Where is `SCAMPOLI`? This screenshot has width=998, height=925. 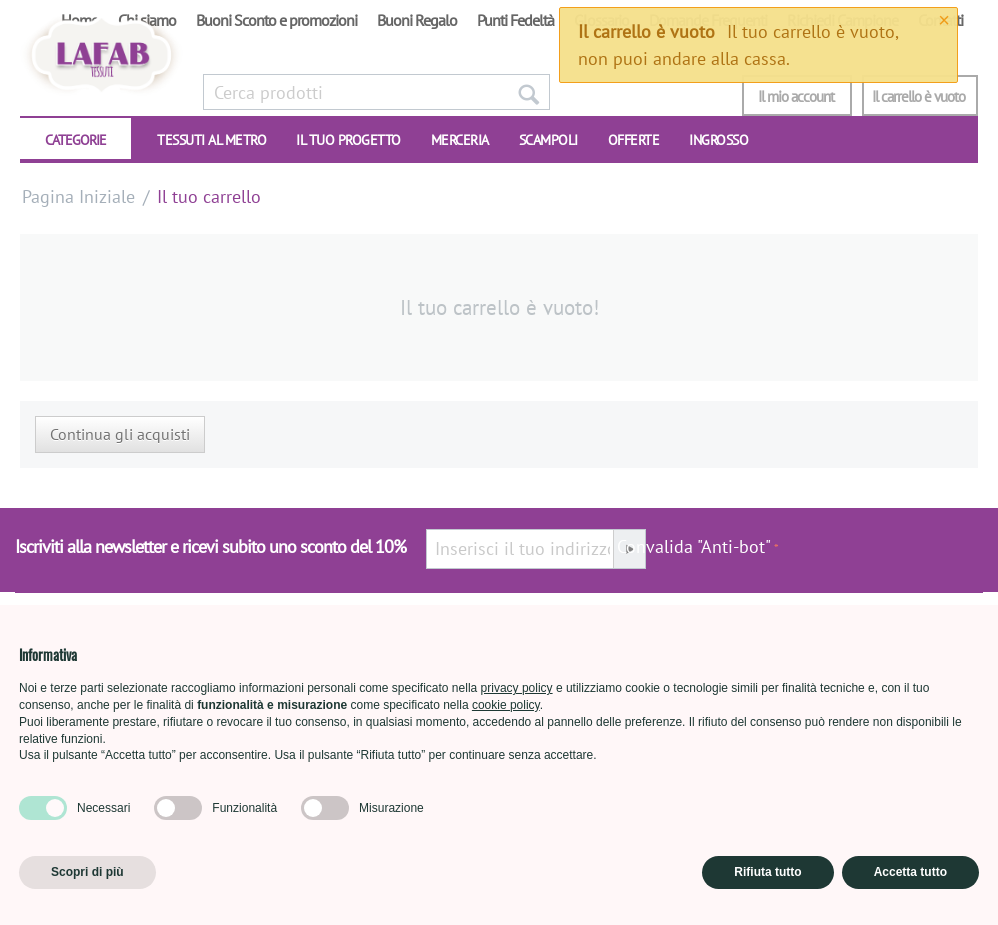
SCAMPOLI is located at coordinates (548, 140).